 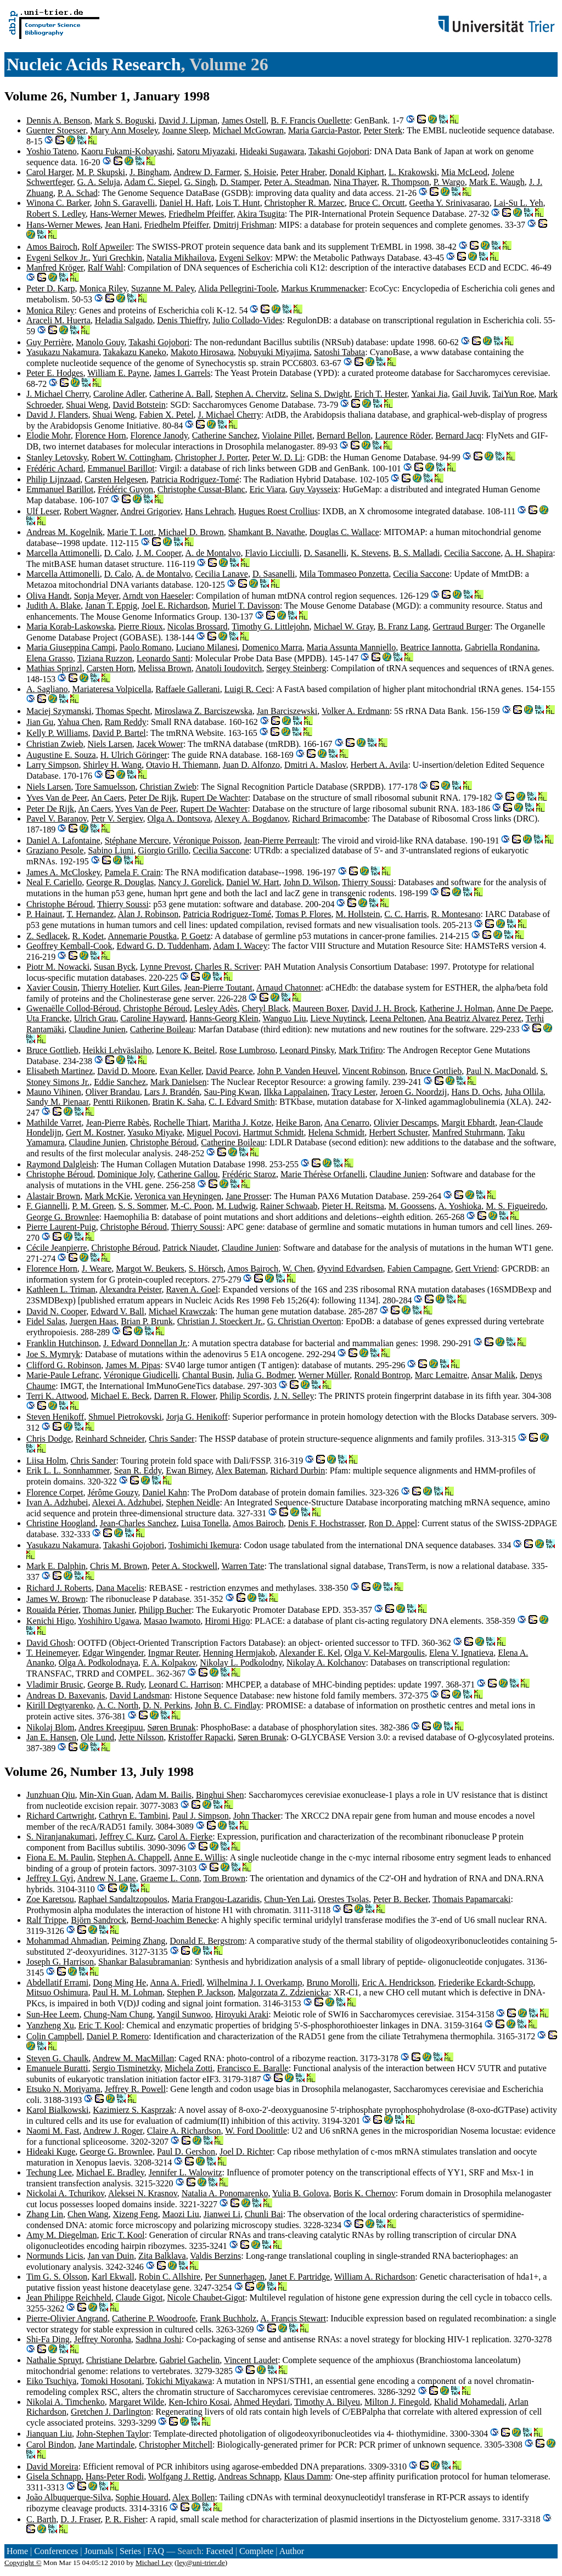 I want to click on J. Bingham, so click(x=150, y=172).